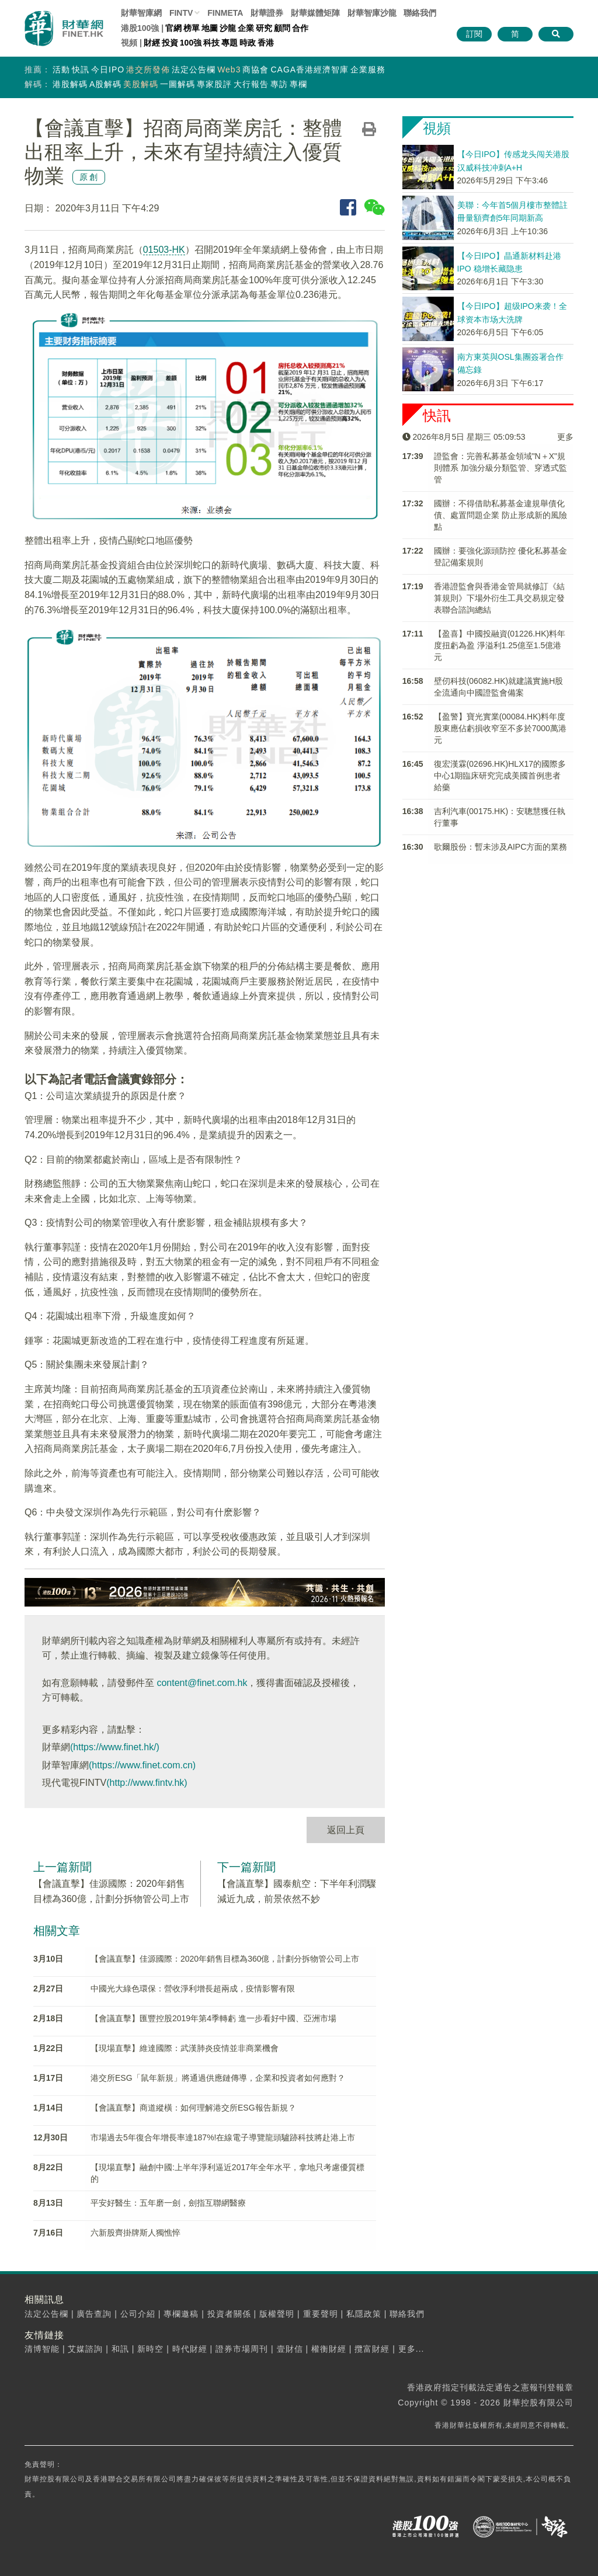 This screenshot has width=598, height=2576. I want to click on 時代財經, so click(189, 2348).